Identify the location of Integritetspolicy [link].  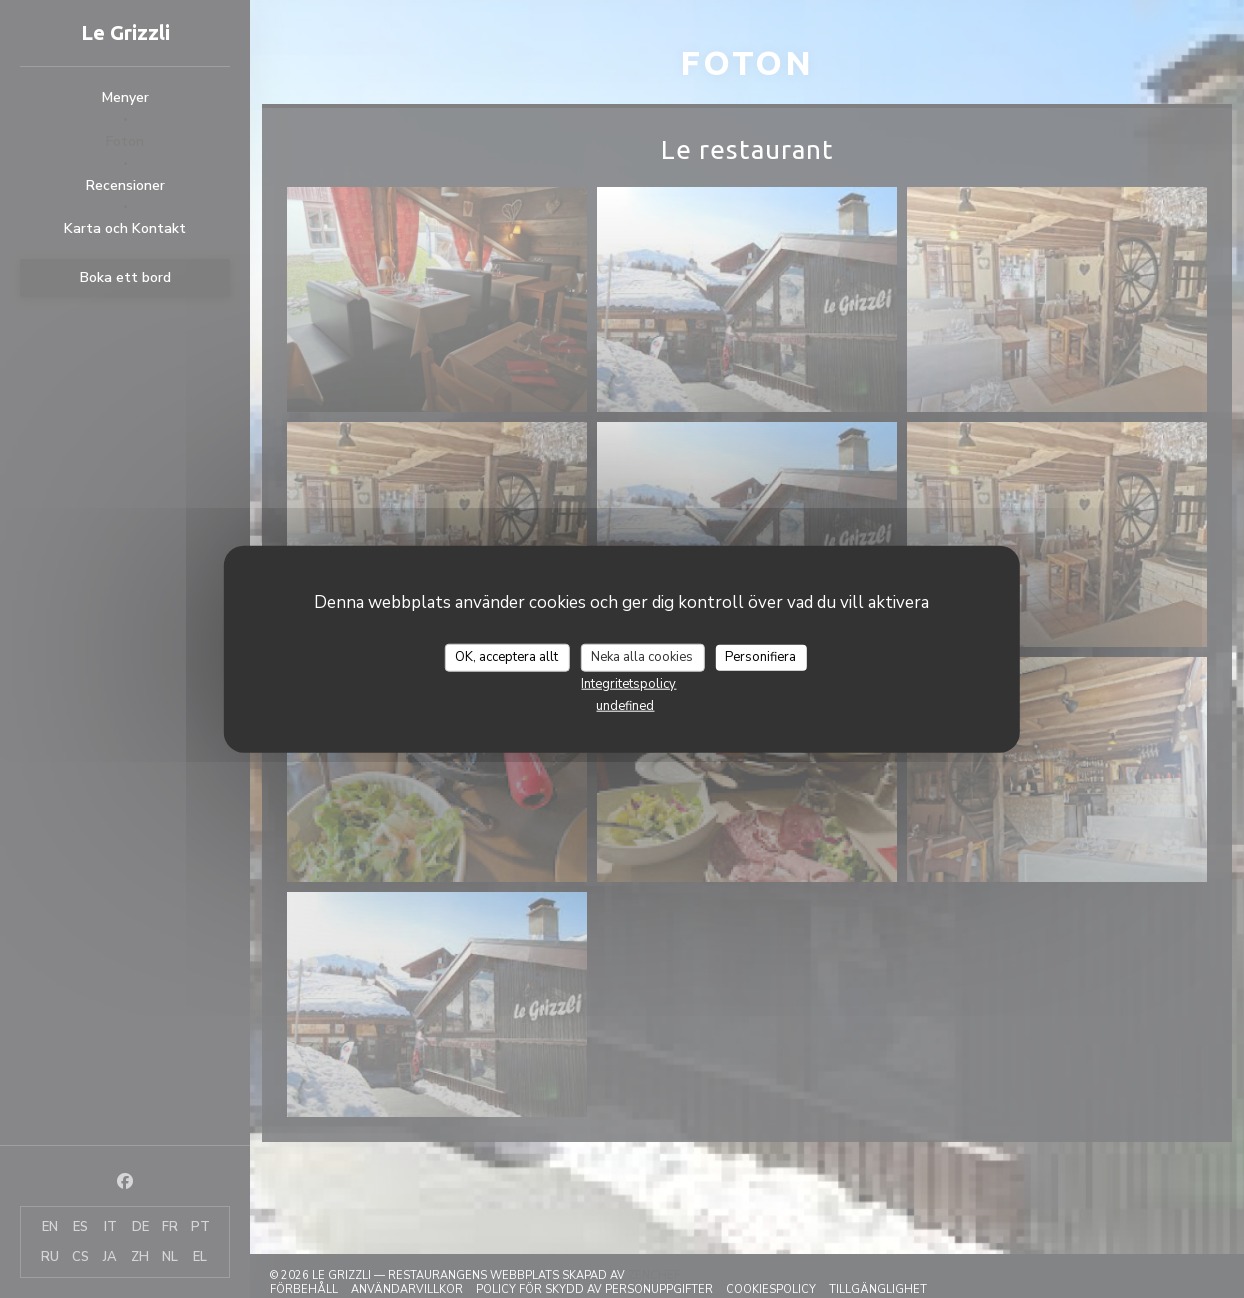
(628, 683).